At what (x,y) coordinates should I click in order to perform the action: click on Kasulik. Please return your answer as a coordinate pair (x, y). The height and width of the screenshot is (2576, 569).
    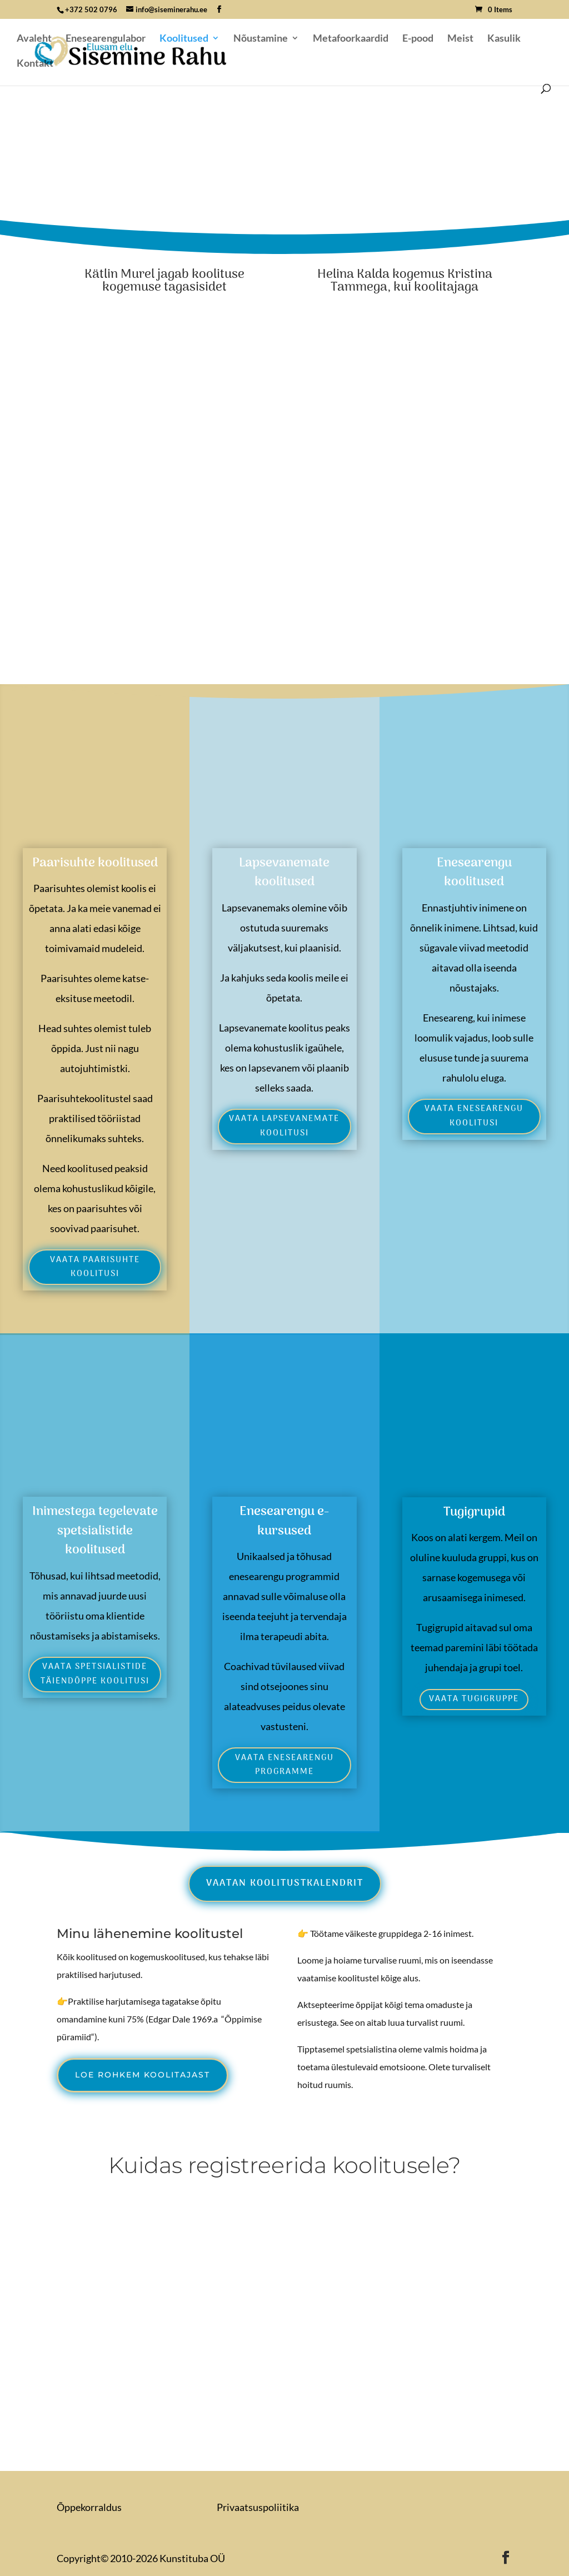
    Looking at the image, I should click on (504, 39).